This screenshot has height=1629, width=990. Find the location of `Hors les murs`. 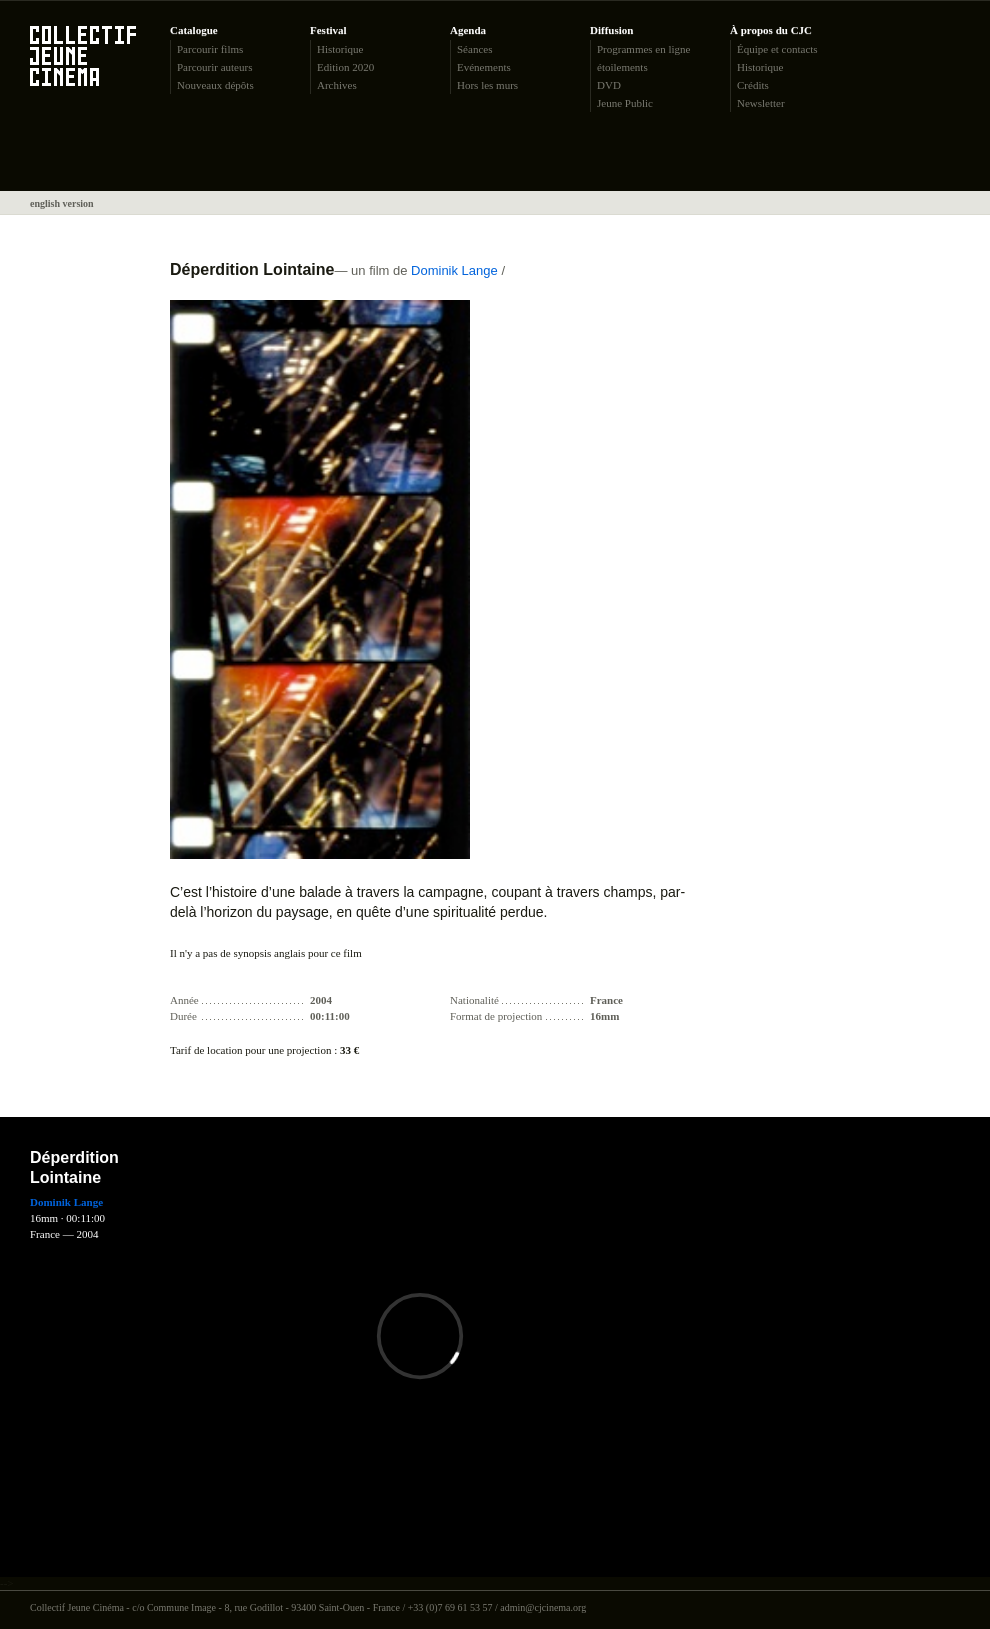

Hors les murs is located at coordinates (487, 85).